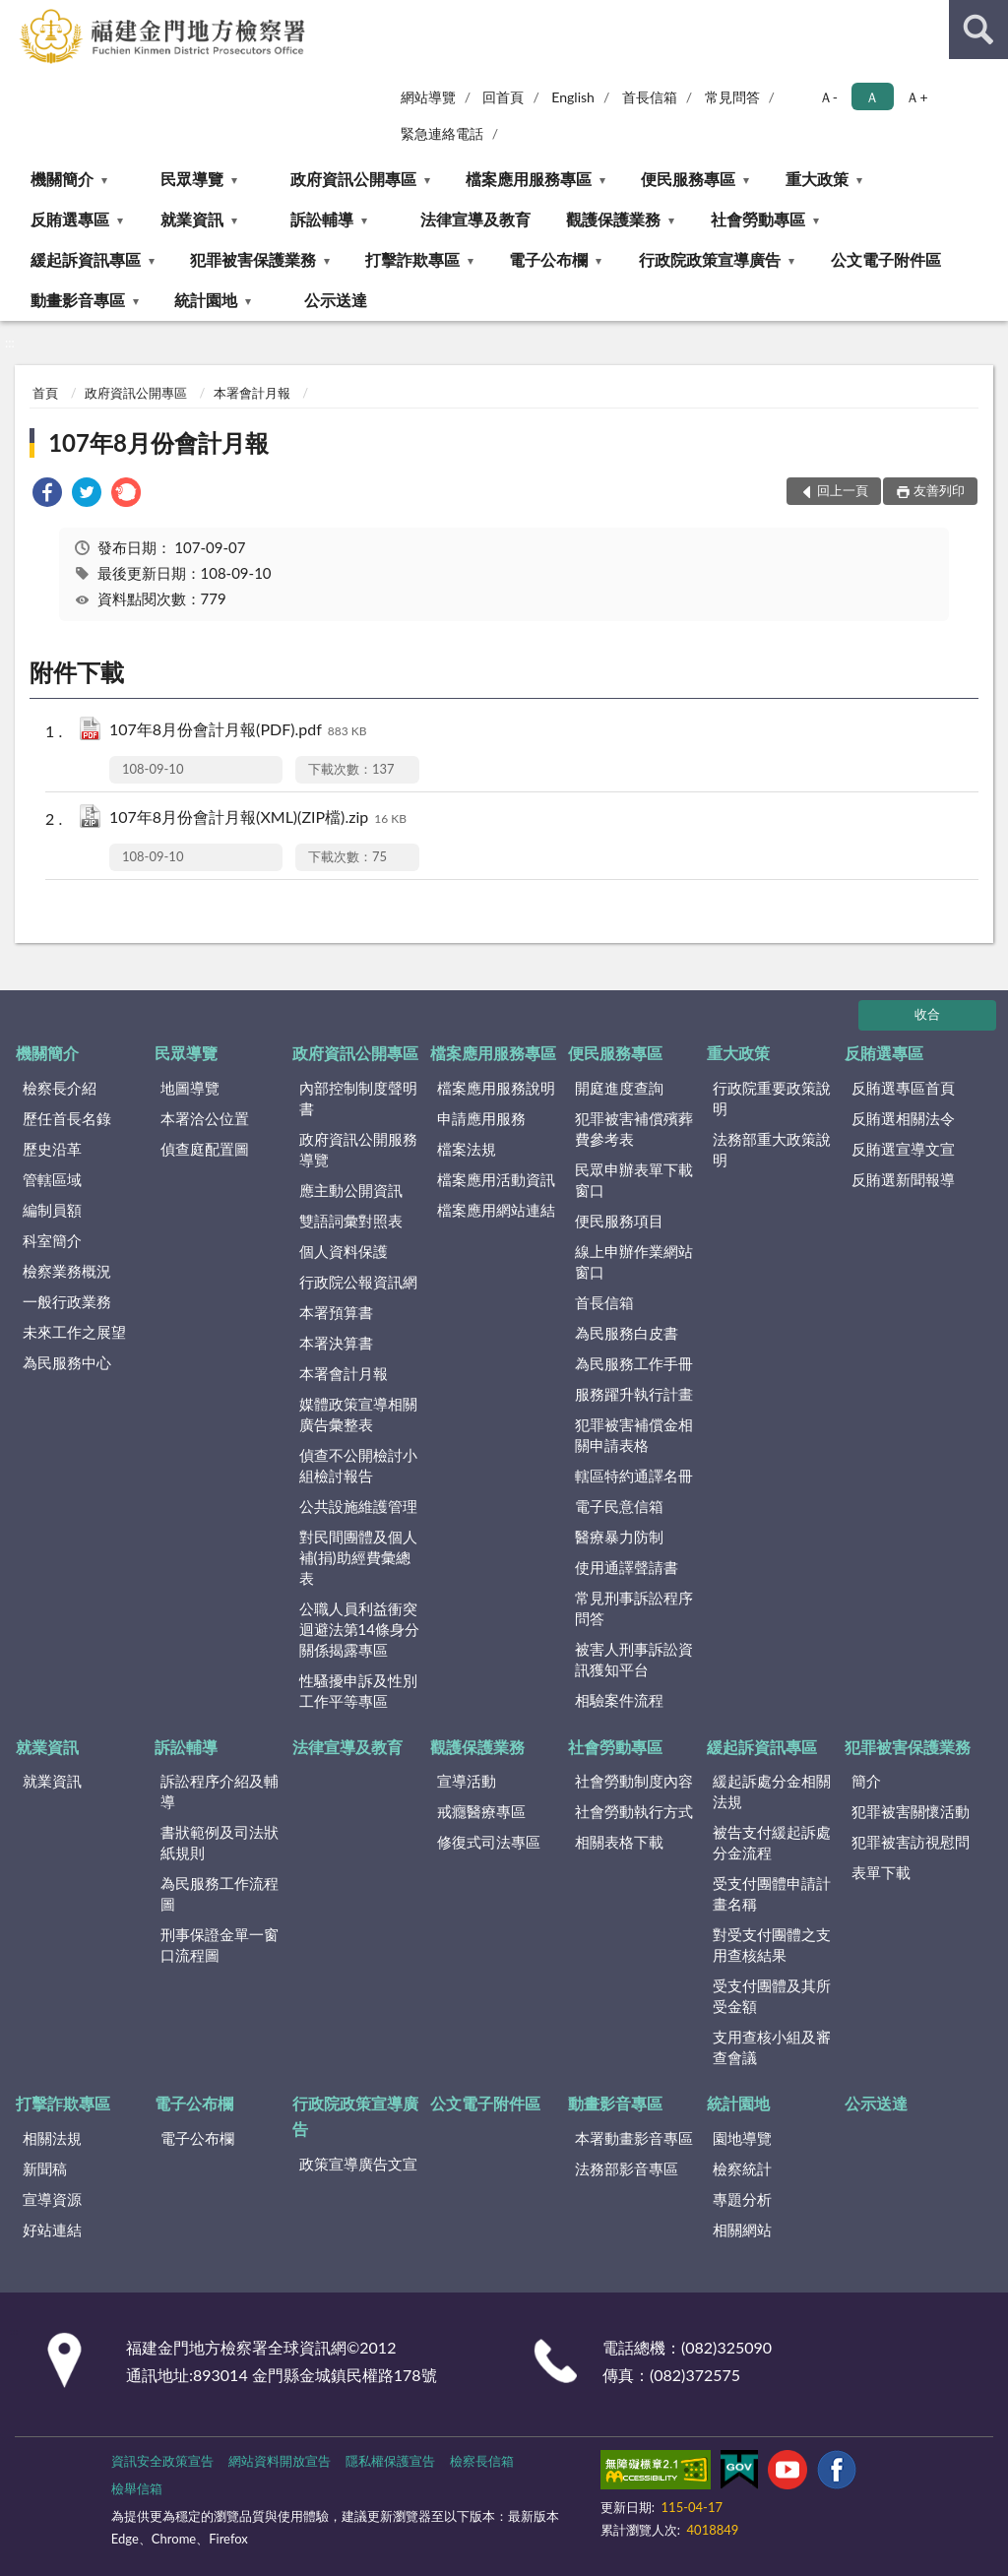  I want to click on 歷任首長名錄, so click(67, 1118).